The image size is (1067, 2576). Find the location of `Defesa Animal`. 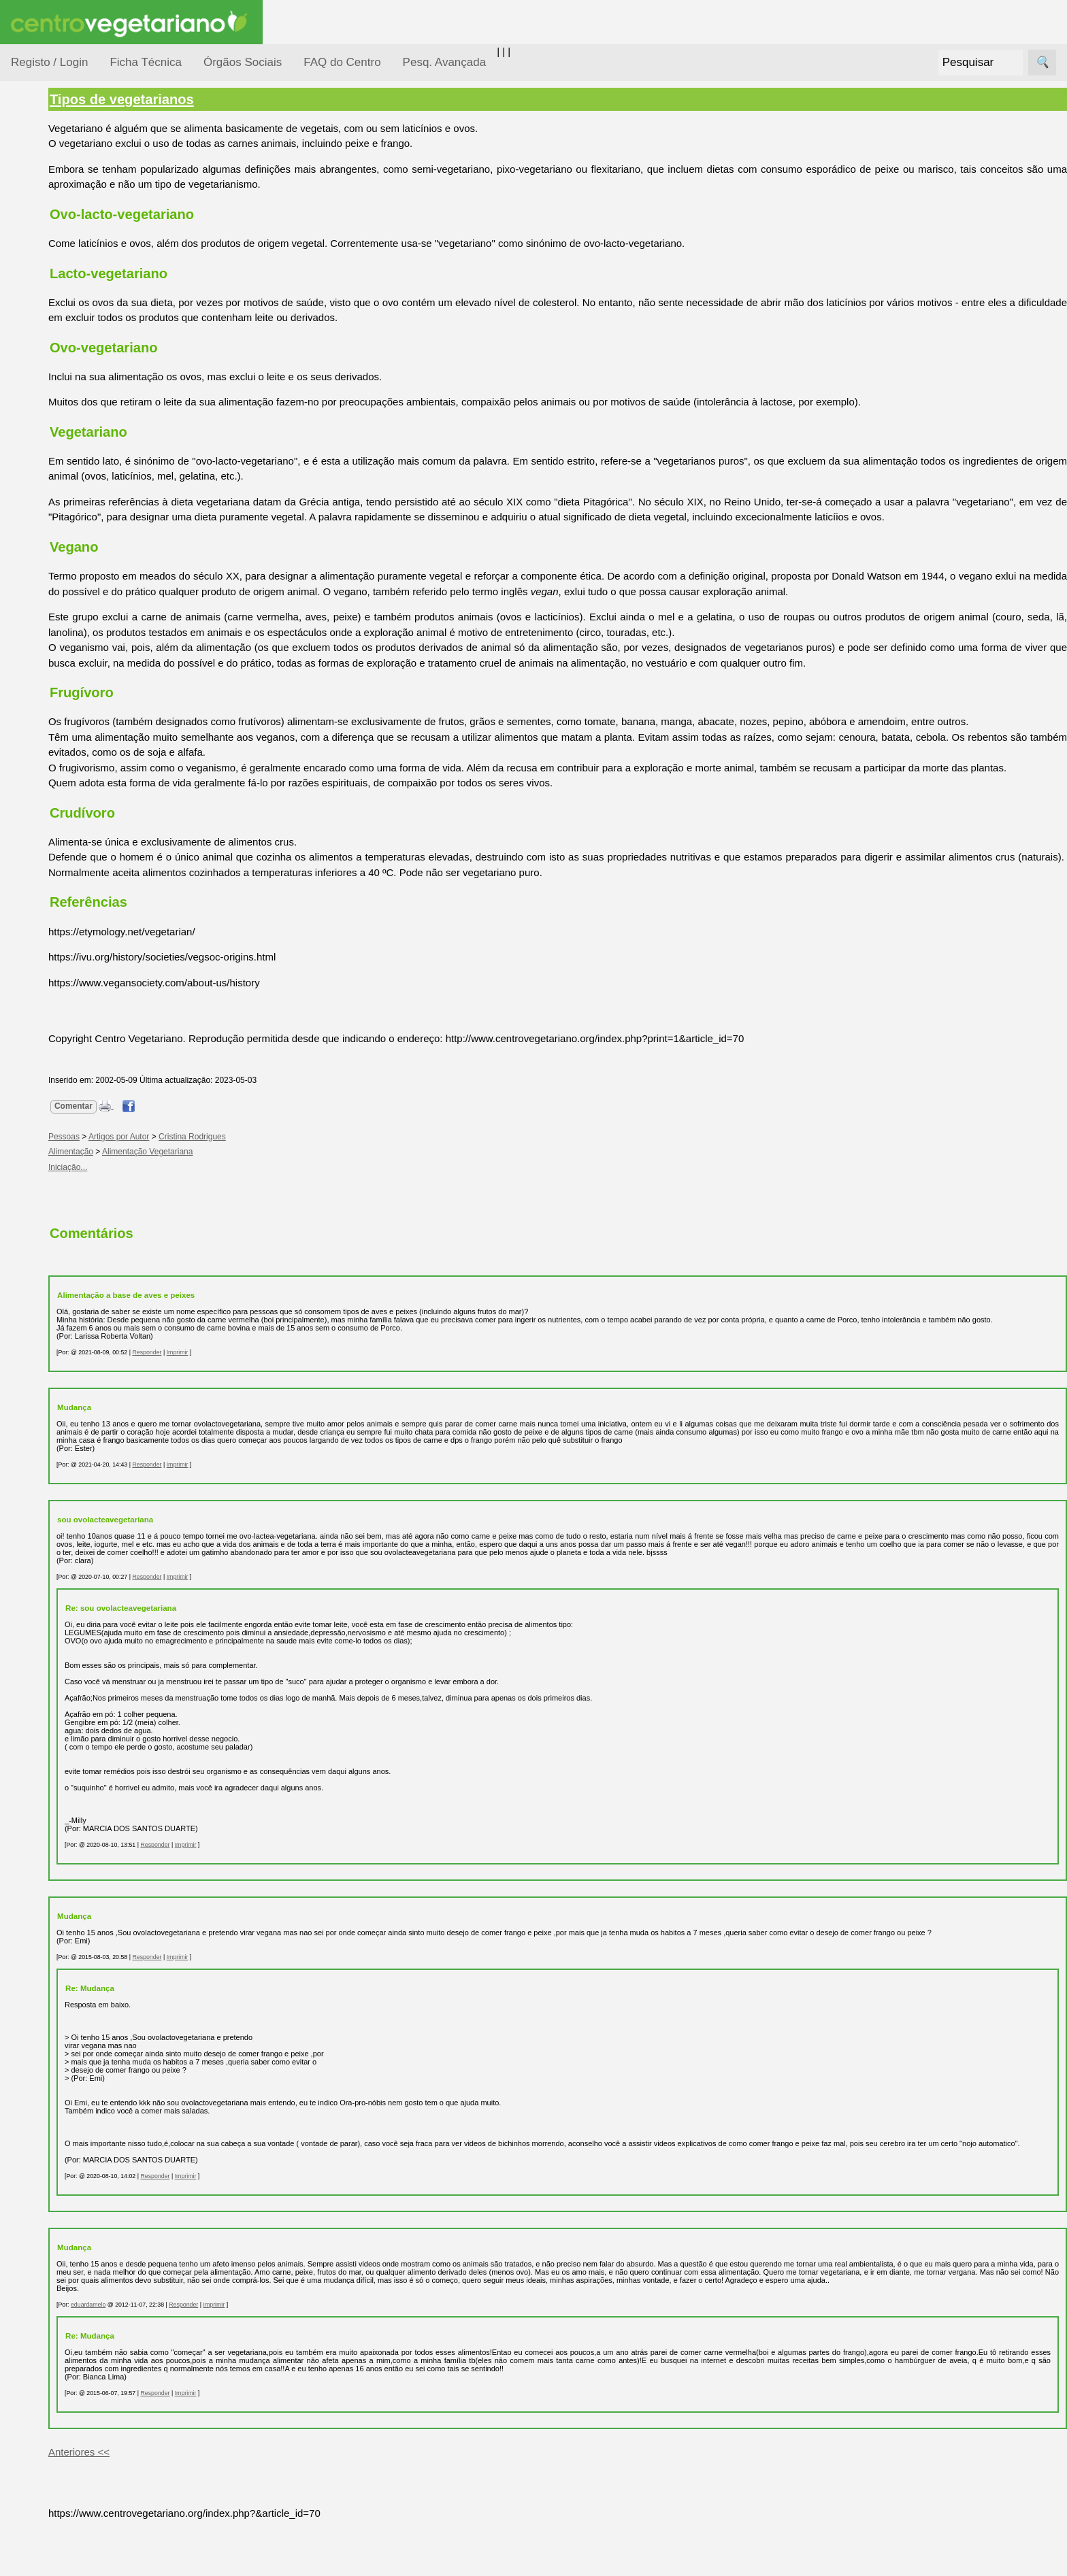

Defesa Animal is located at coordinates (60, 273).